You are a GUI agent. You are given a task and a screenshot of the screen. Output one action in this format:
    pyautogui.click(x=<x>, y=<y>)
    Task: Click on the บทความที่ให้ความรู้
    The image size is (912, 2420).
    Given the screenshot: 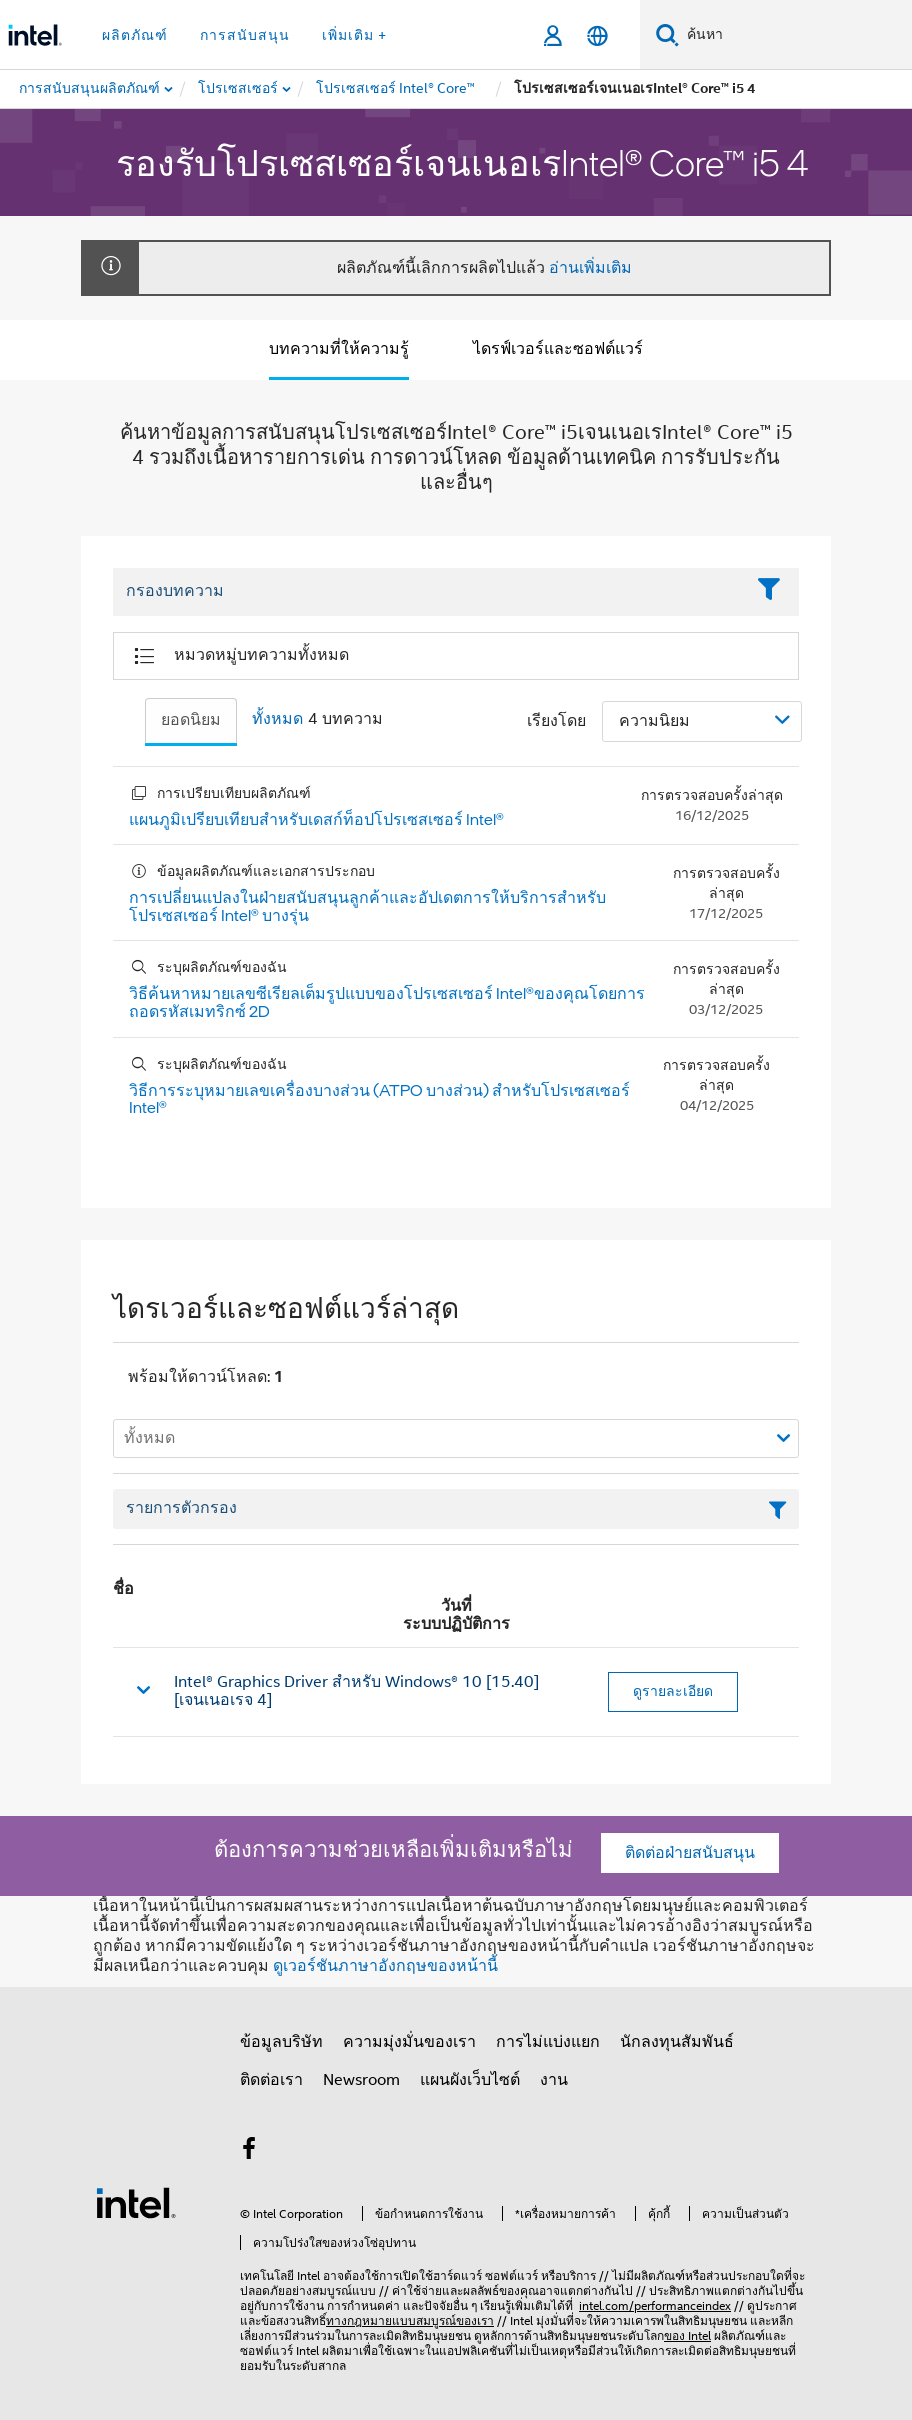 What is the action you would take?
    pyautogui.click(x=339, y=349)
    